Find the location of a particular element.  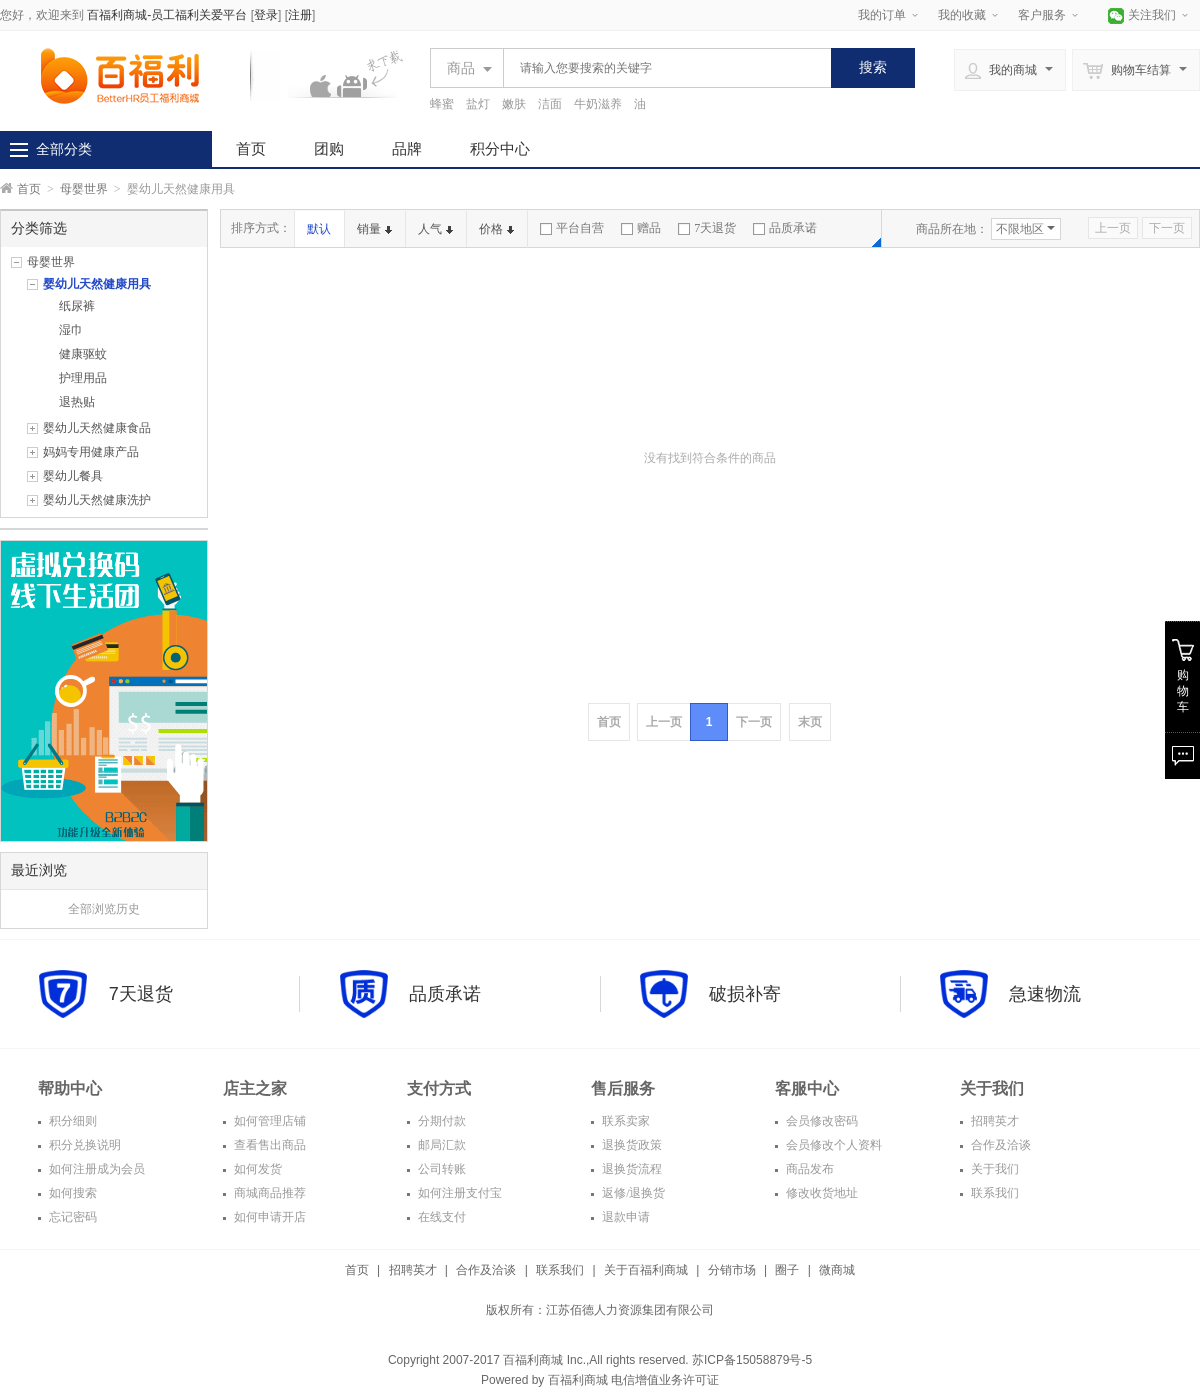

百福利商城-员工福利关爱平台 is located at coordinates (167, 15).